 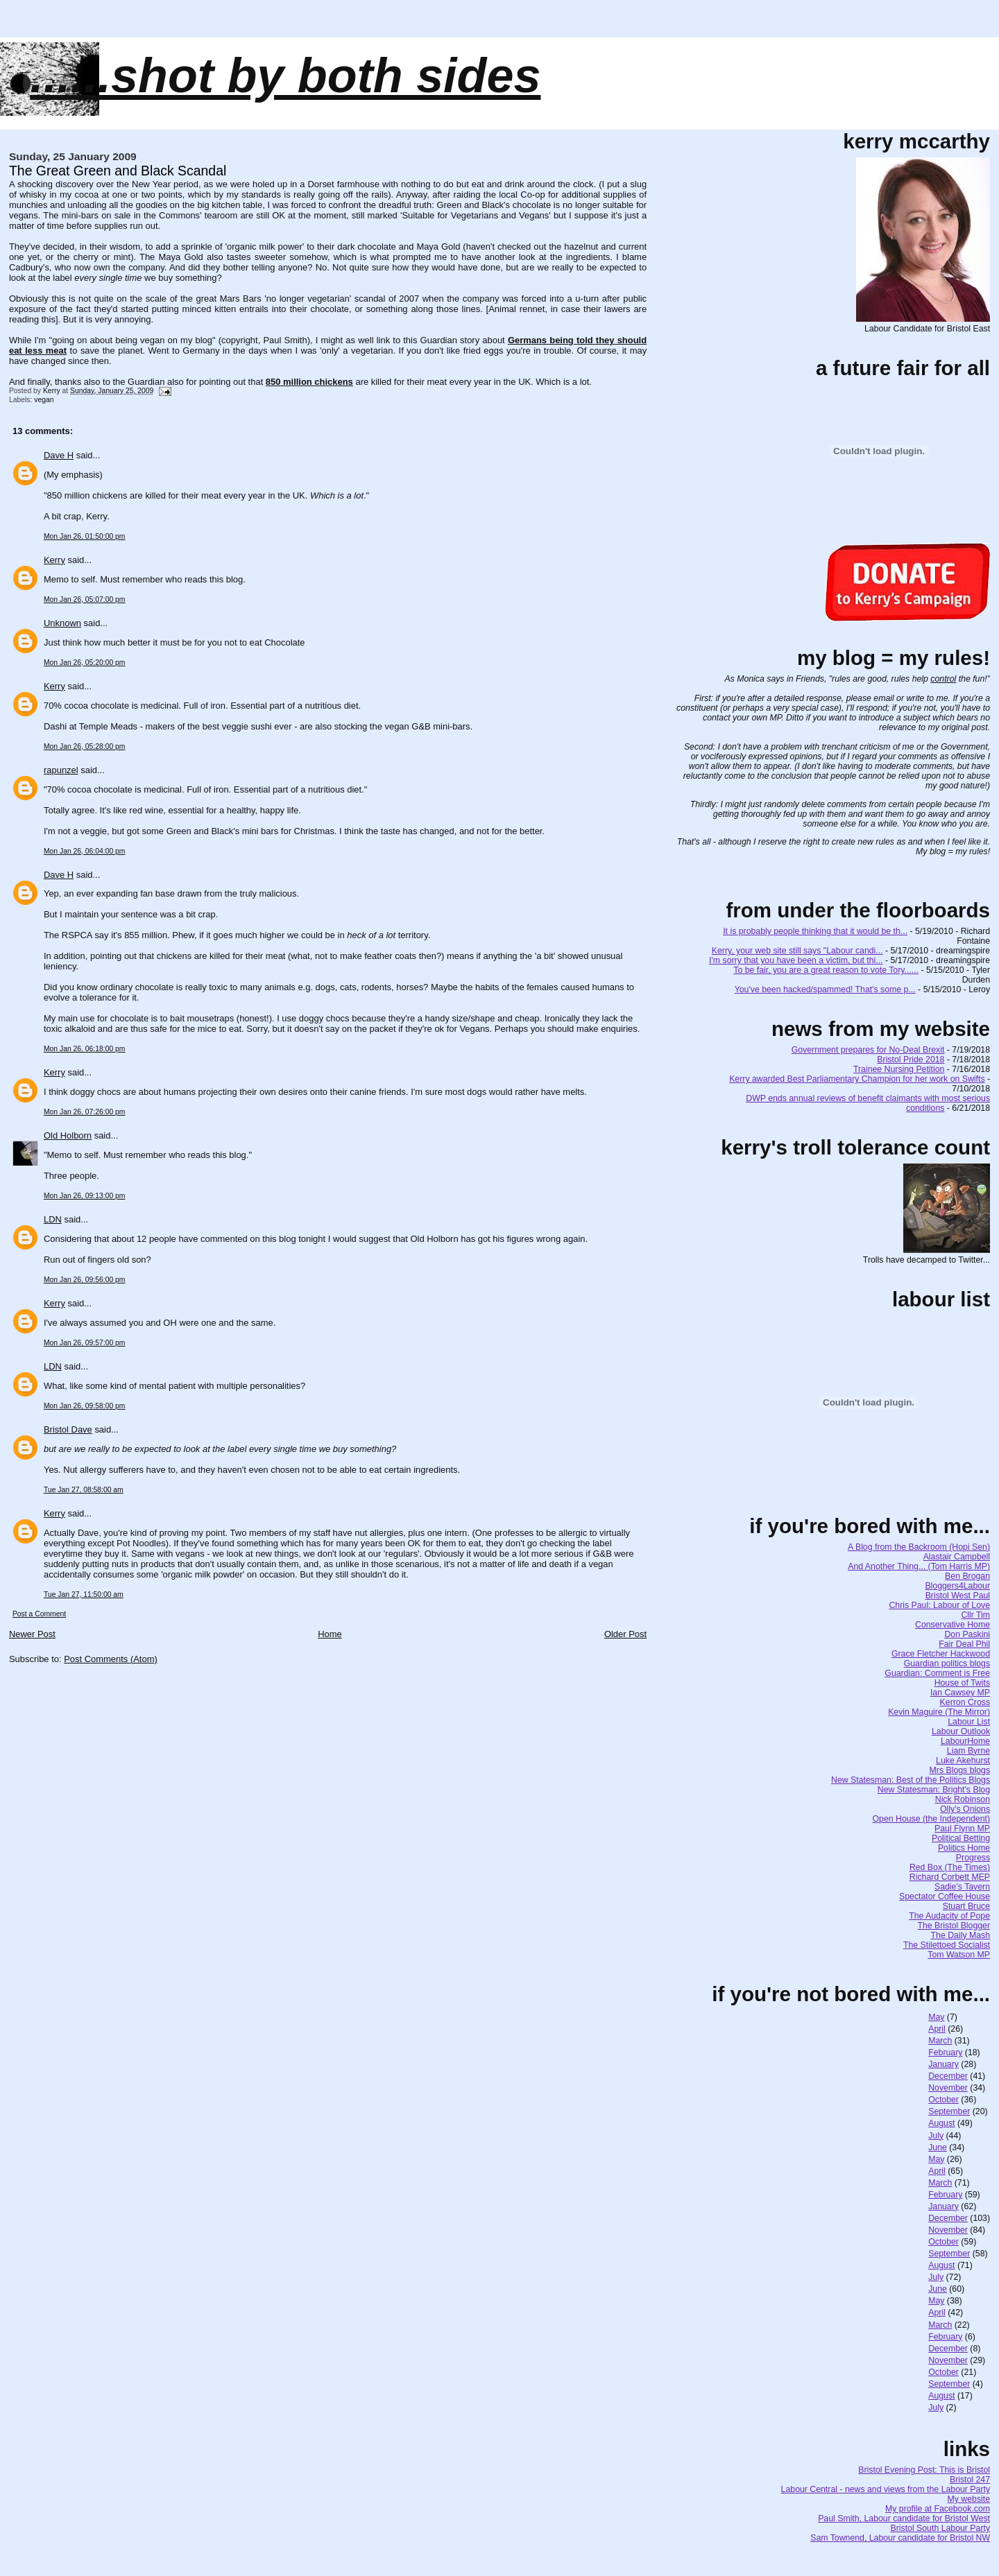 I want to click on Chris Paul: Labour of Love, so click(x=939, y=1605).